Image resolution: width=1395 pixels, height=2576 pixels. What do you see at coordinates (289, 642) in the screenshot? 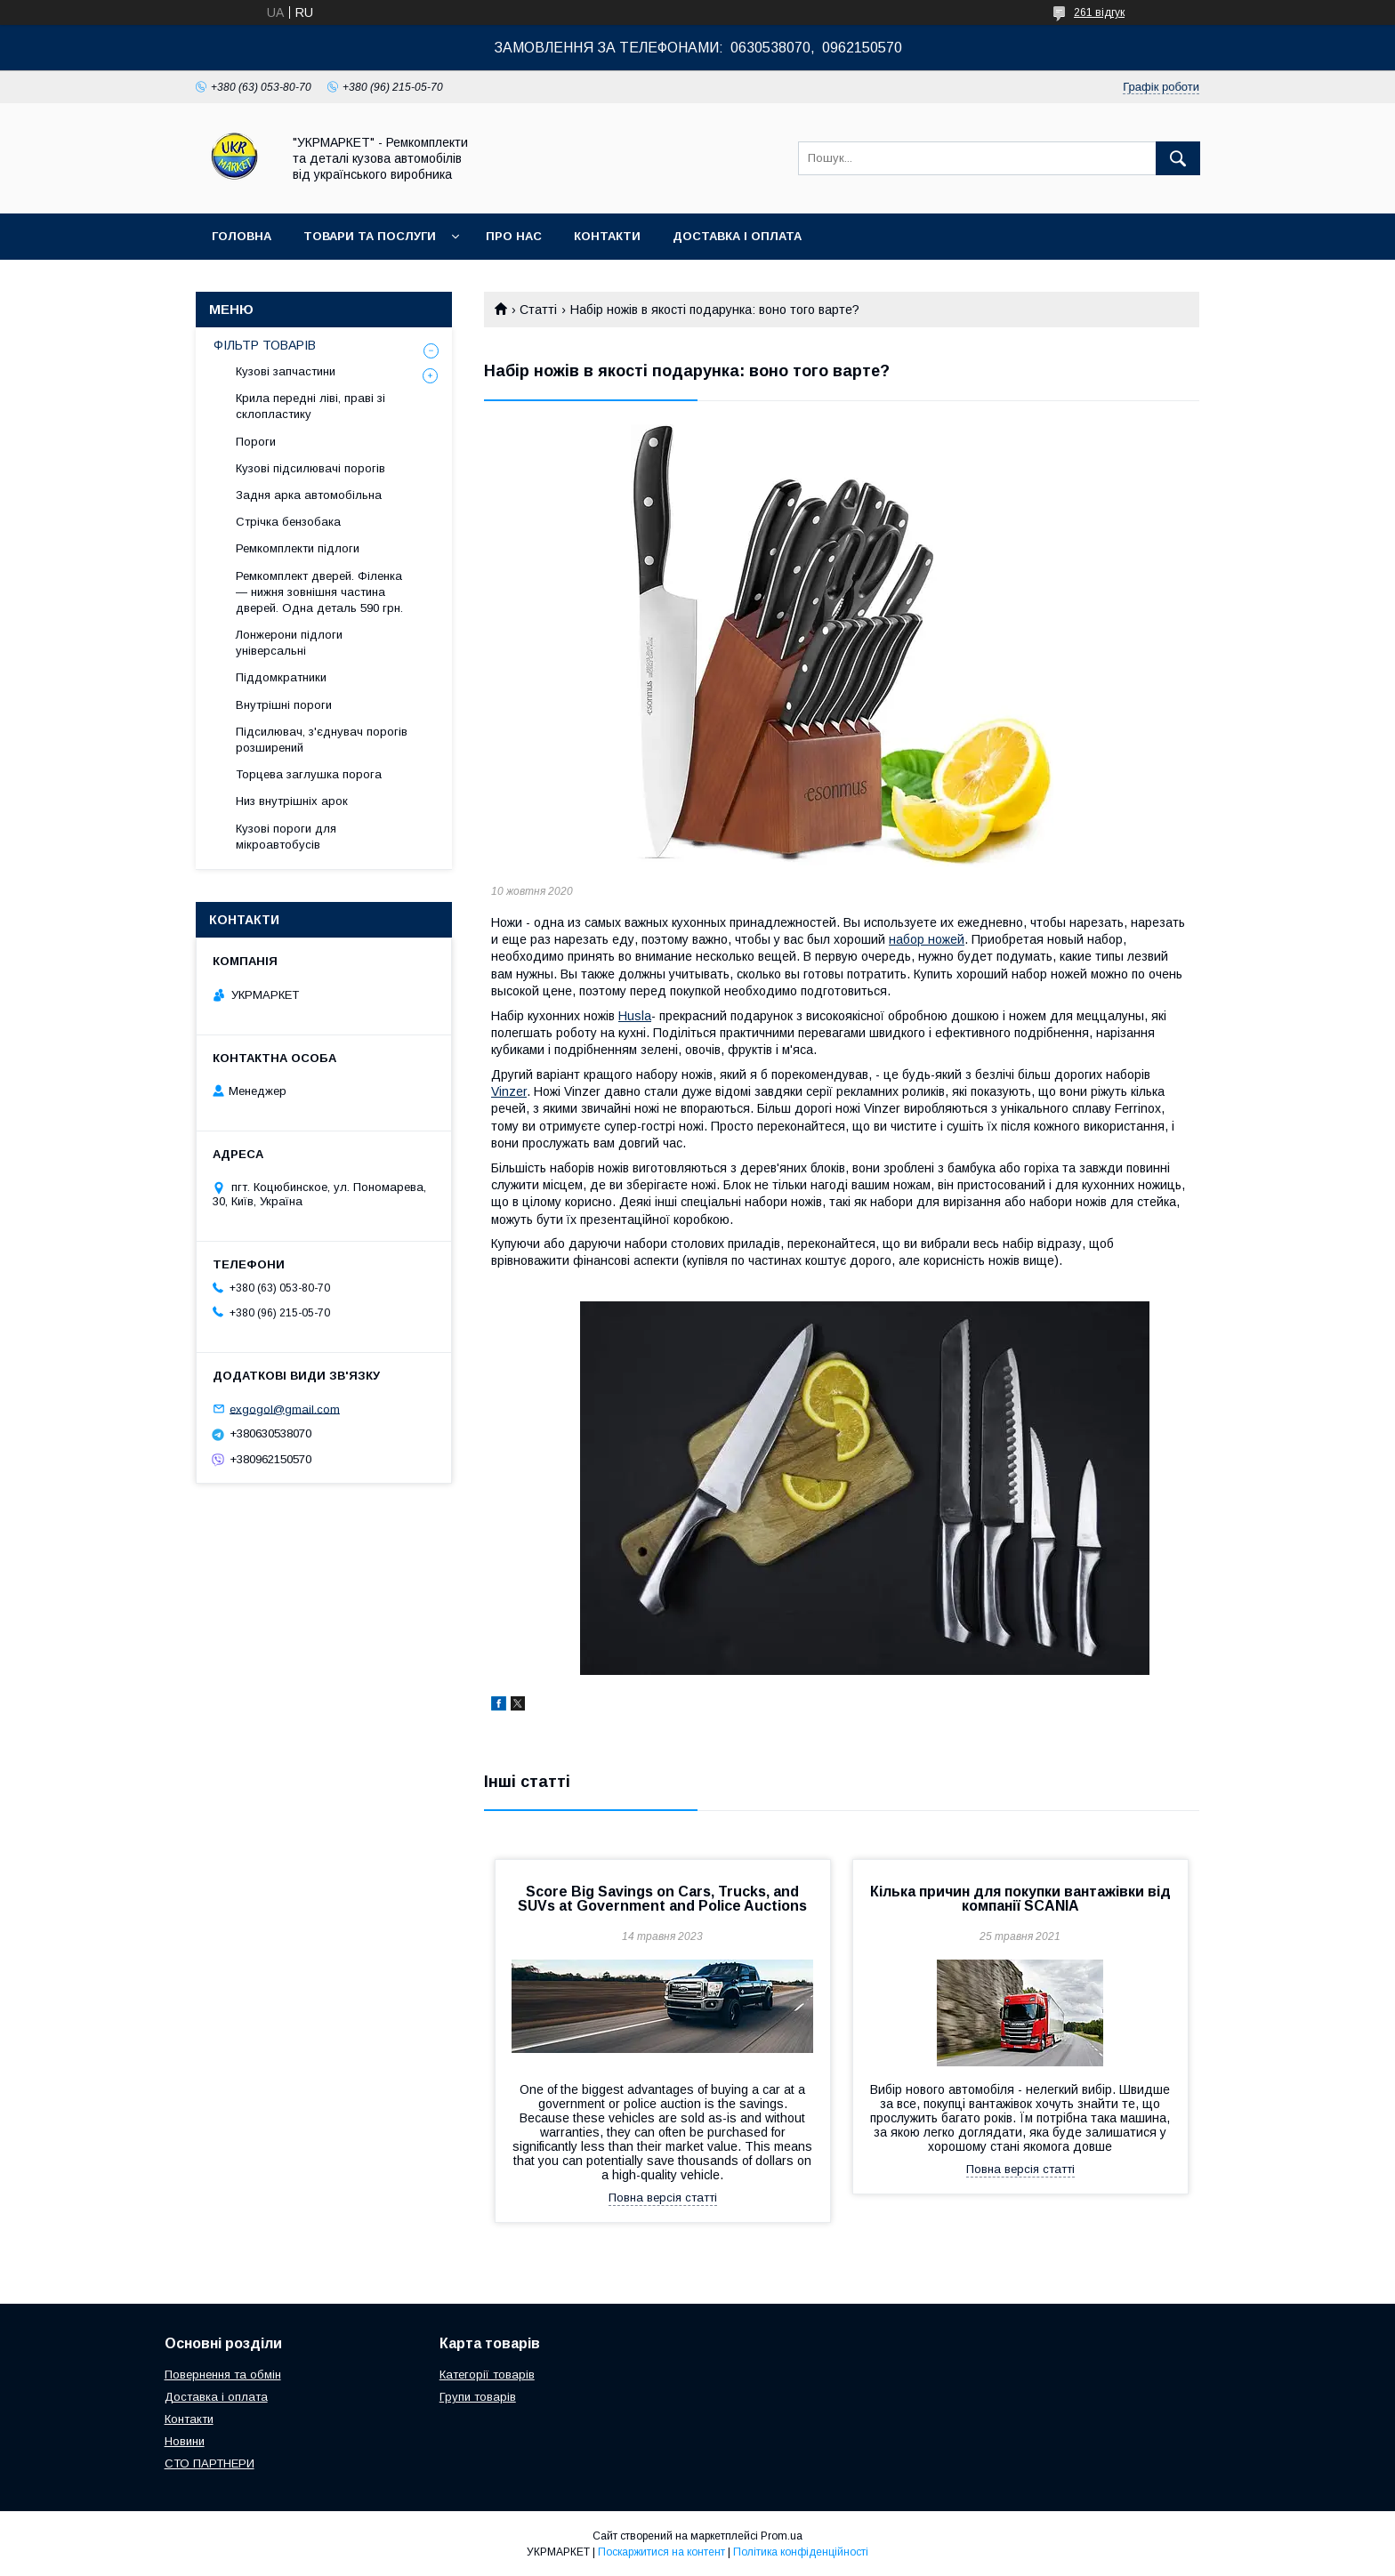
I see `Лонжерони підлоги універсальні` at bounding box center [289, 642].